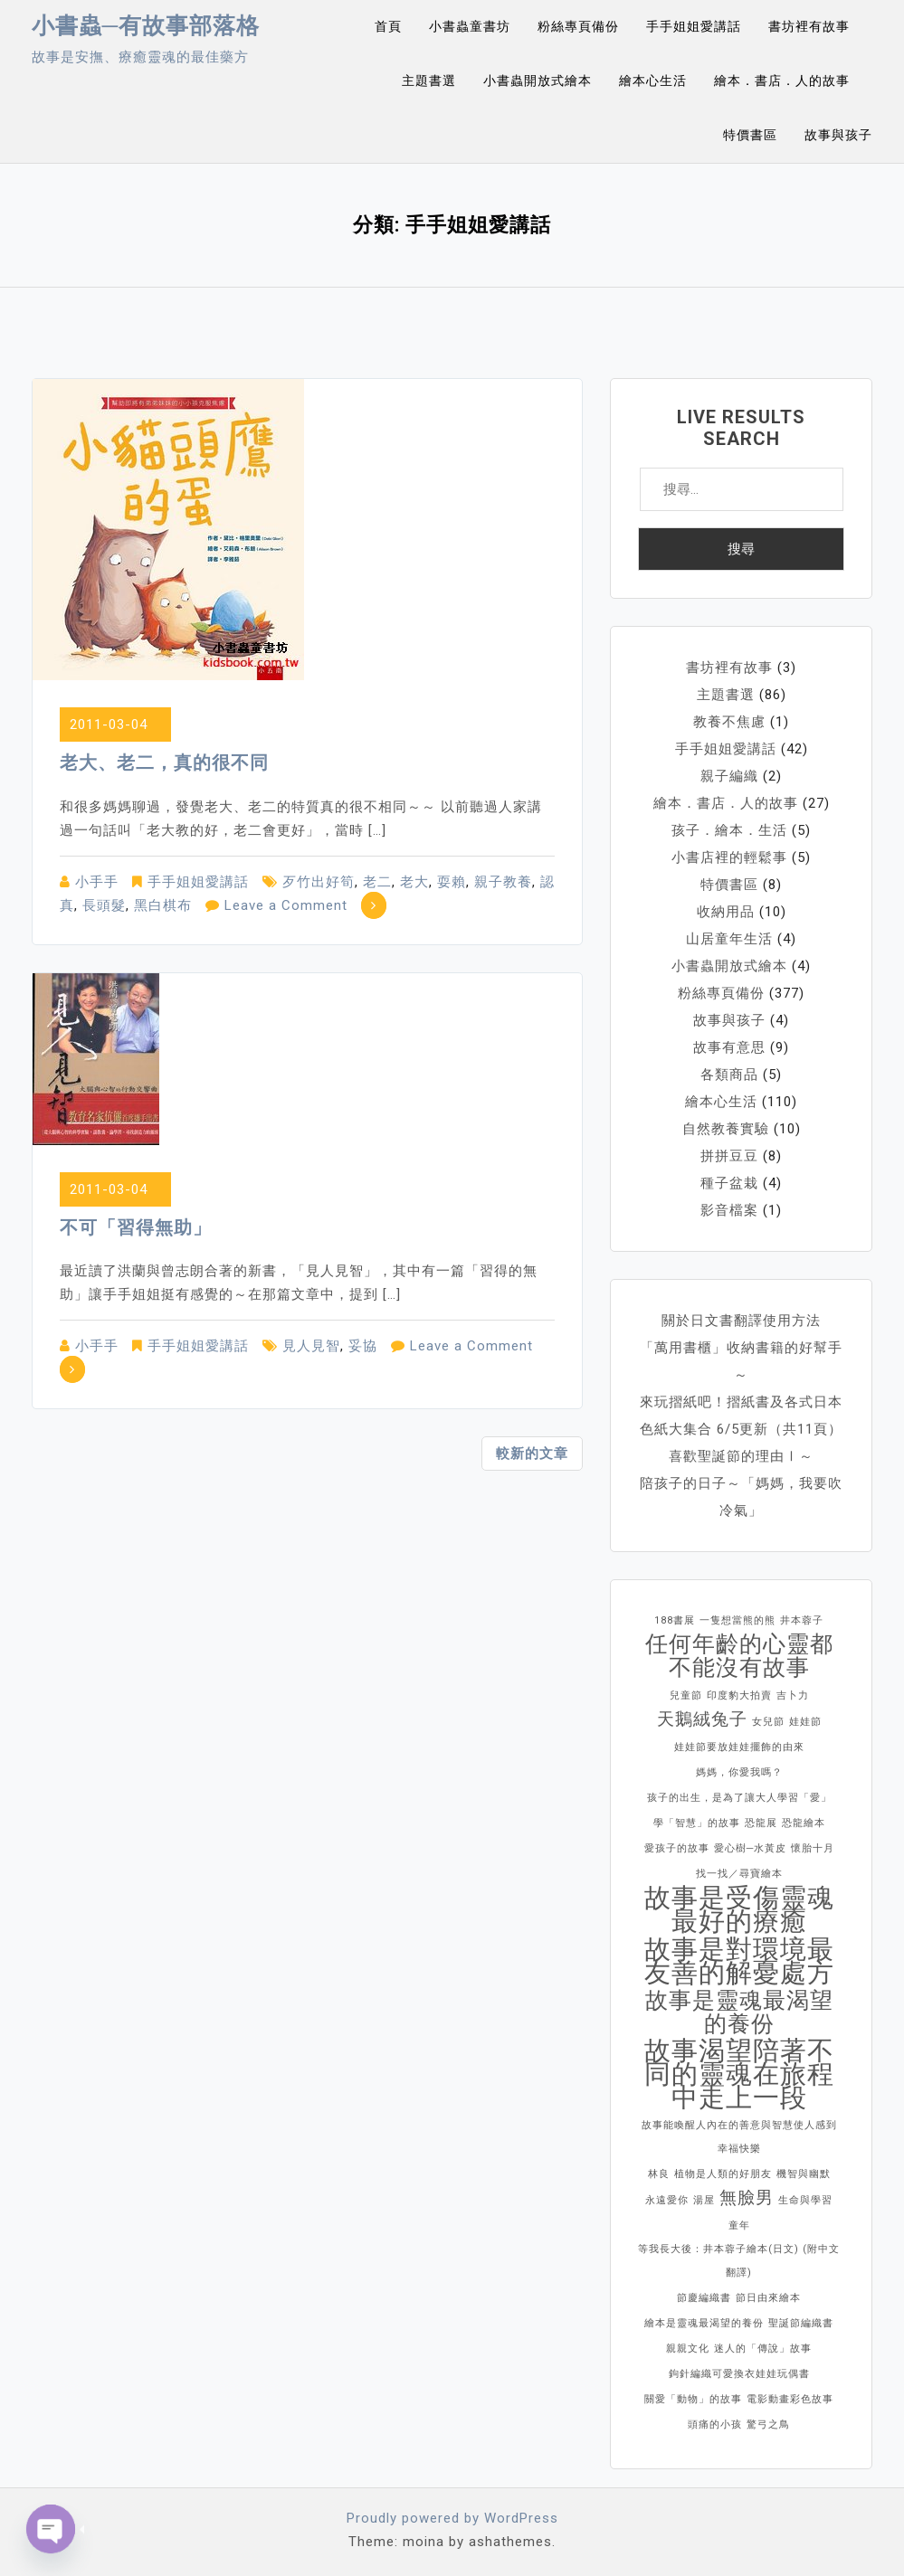 The height and width of the screenshot is (2576, 904). I want to click on 手手姐姐愛講話, so click(693, 26).